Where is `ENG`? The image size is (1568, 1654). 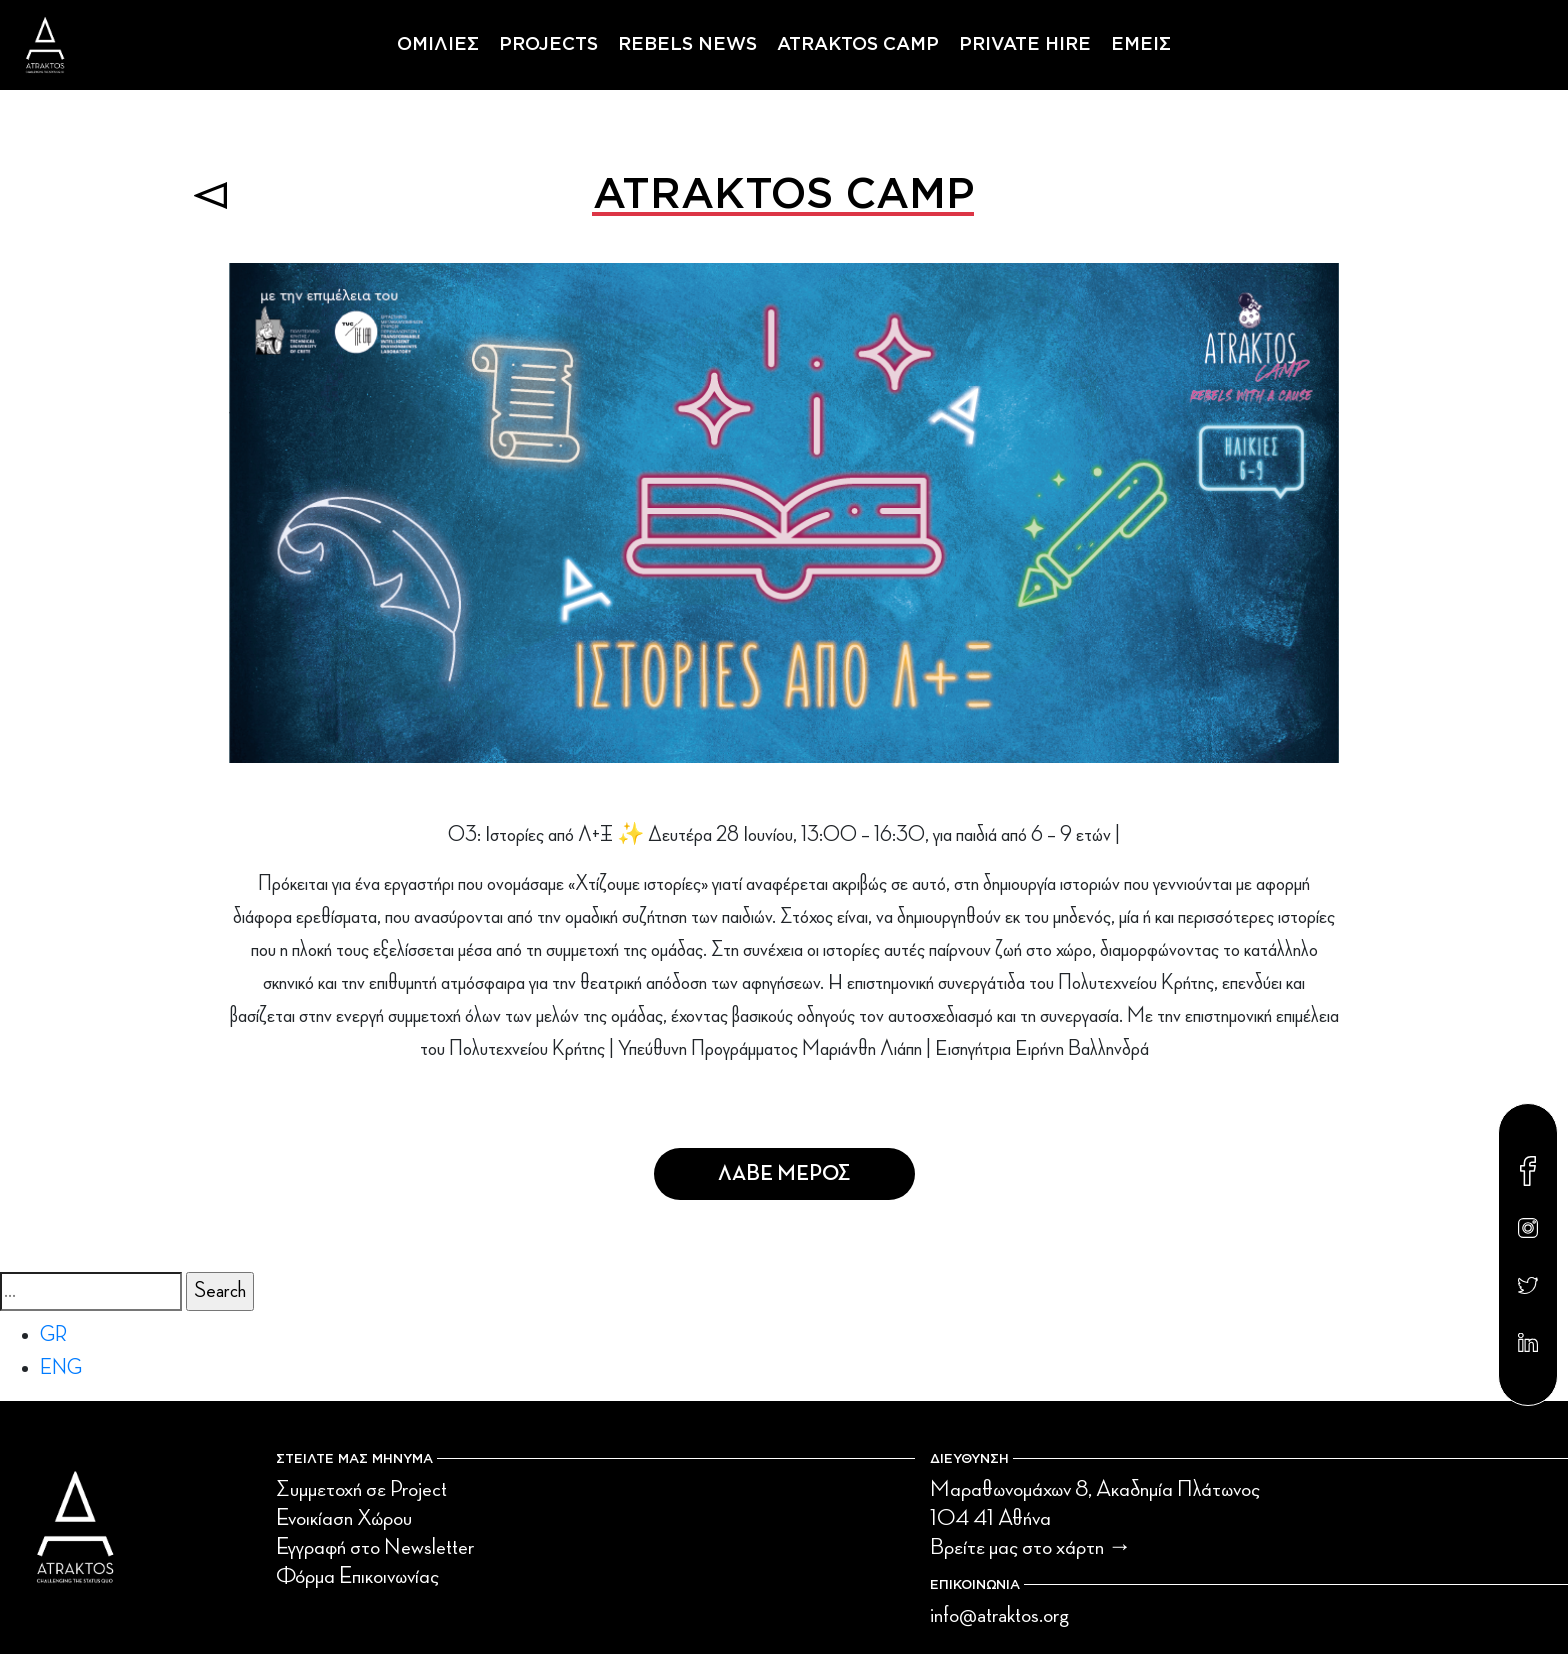
ENG is located at coordinates (61, 1368).